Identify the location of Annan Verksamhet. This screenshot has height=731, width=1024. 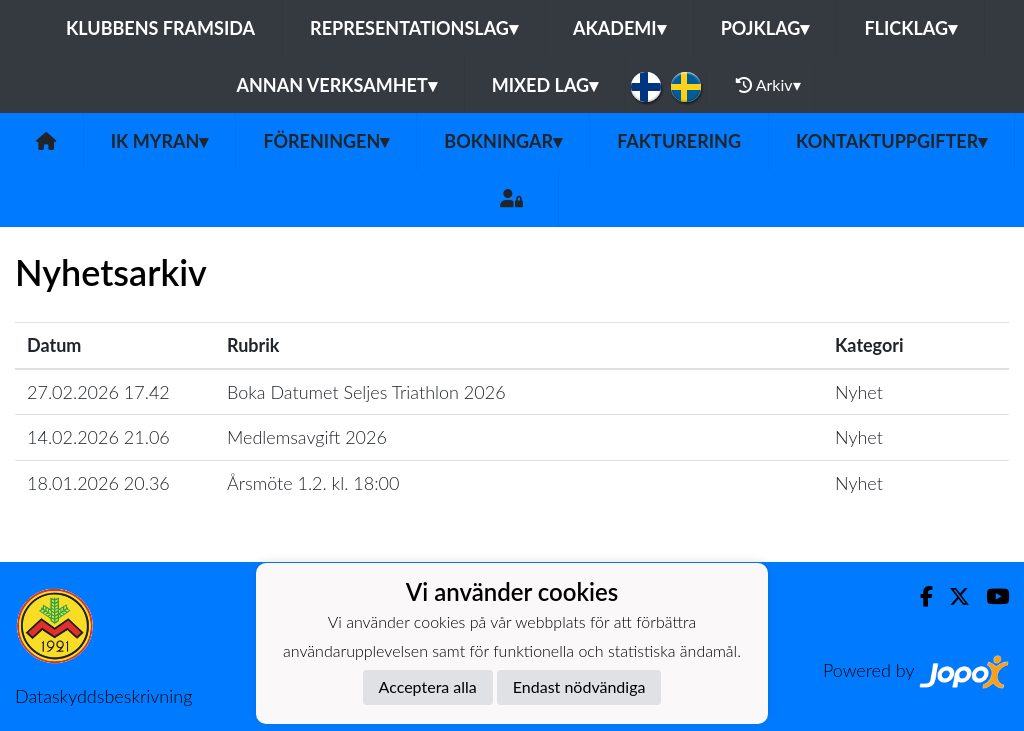
(336, 85).